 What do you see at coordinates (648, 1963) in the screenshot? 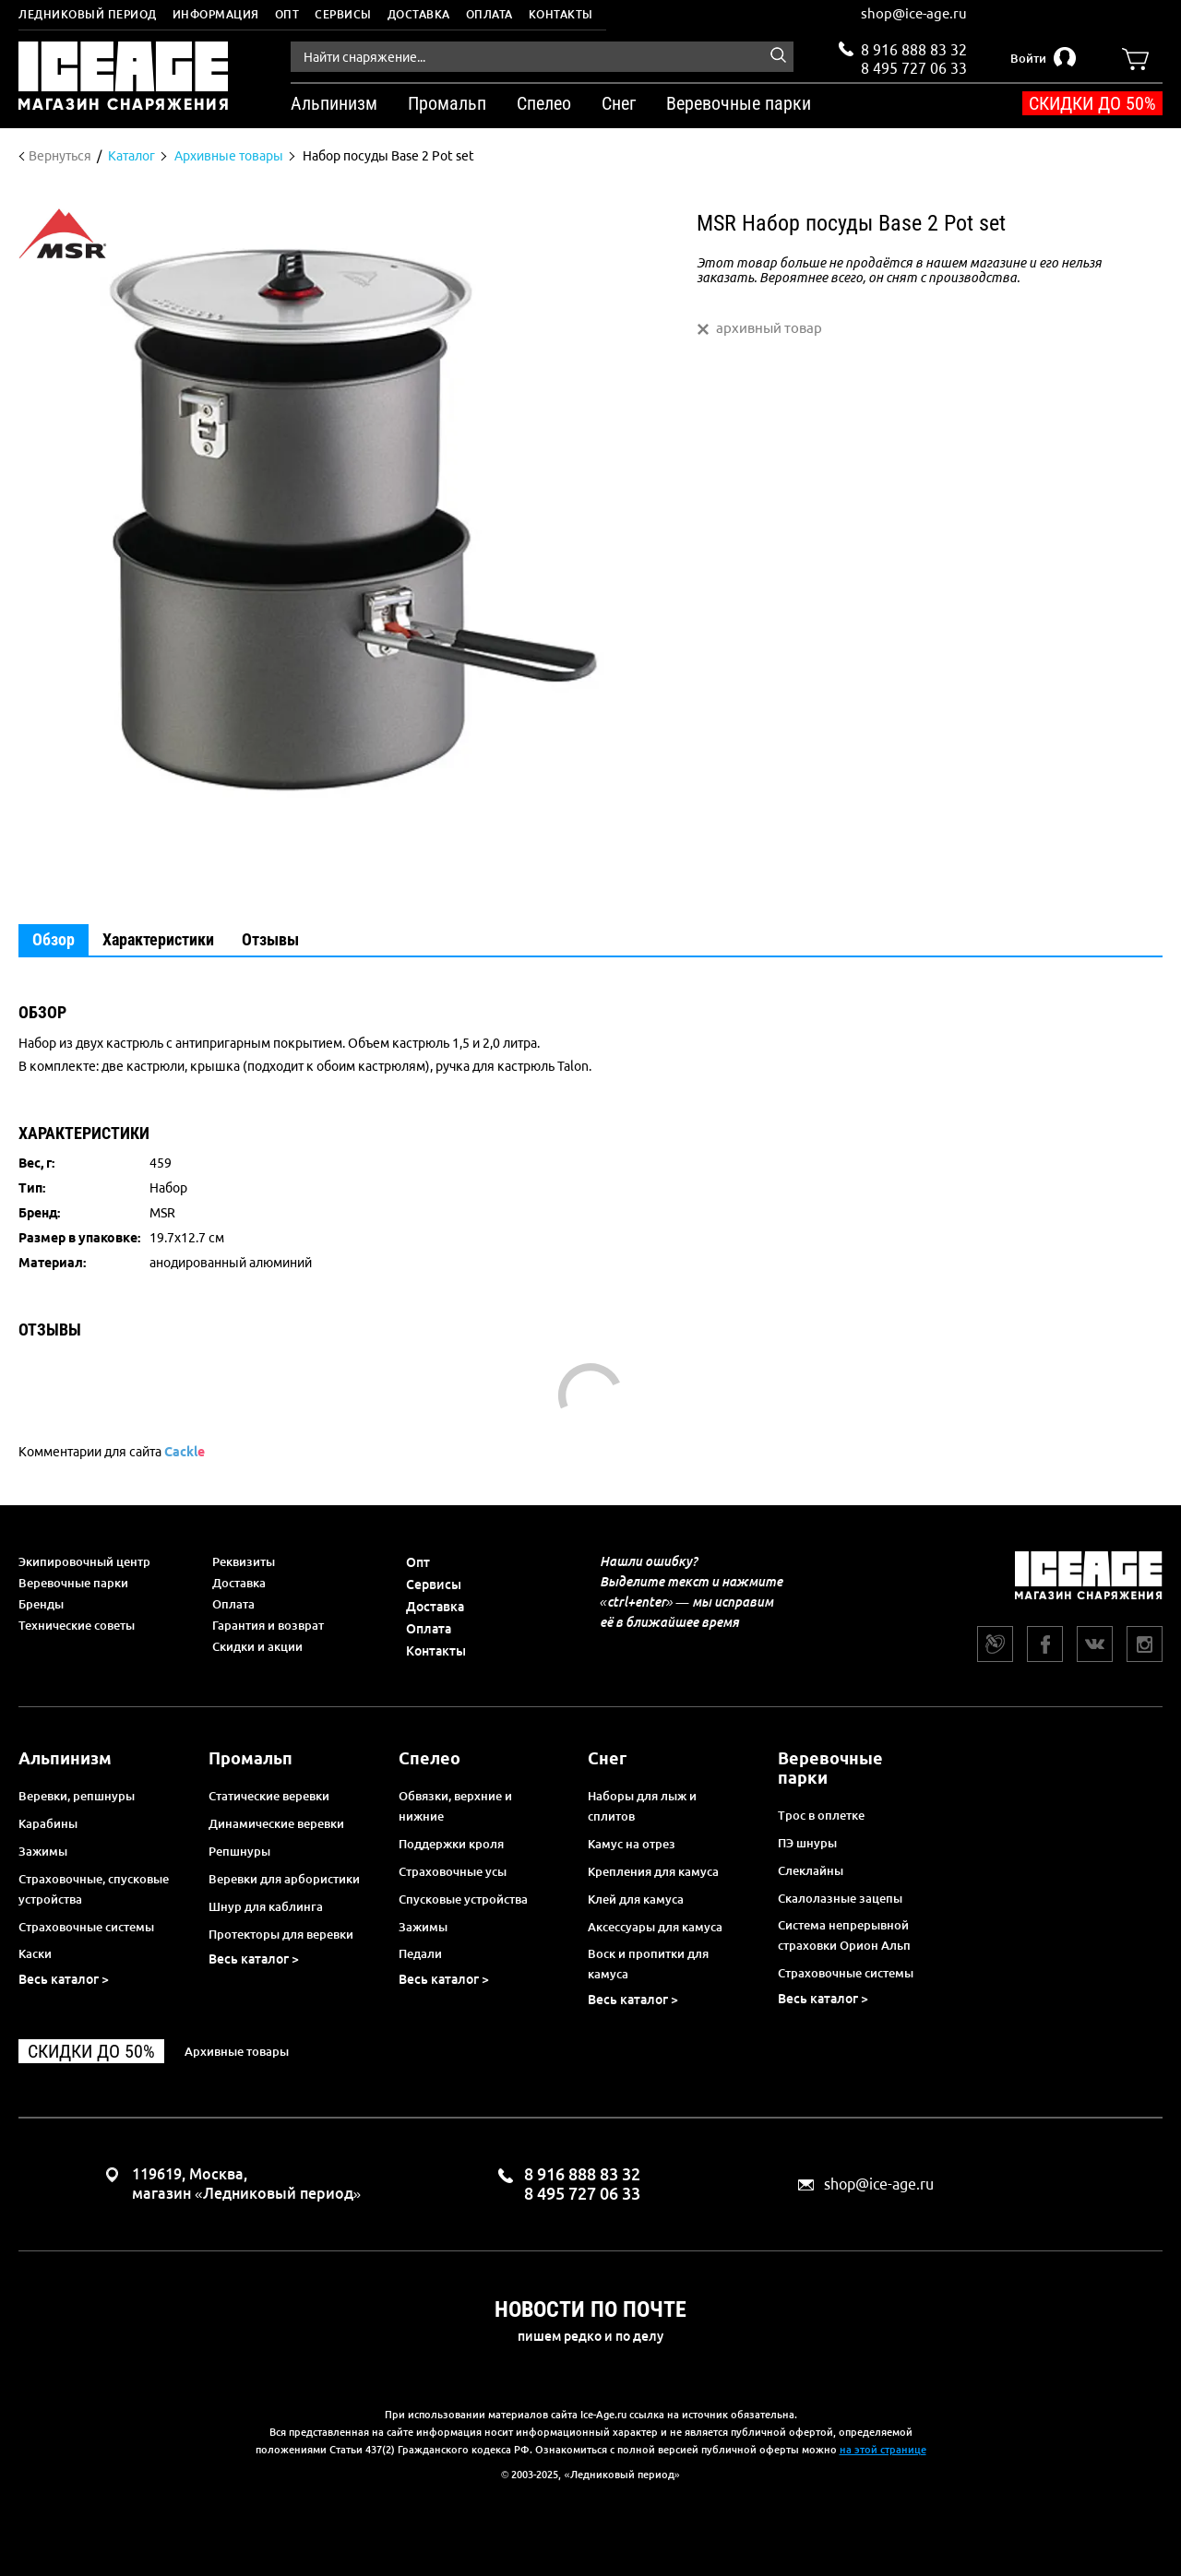
I see `Воск и пропитки для камуса` at bounding box center [648, 1963].